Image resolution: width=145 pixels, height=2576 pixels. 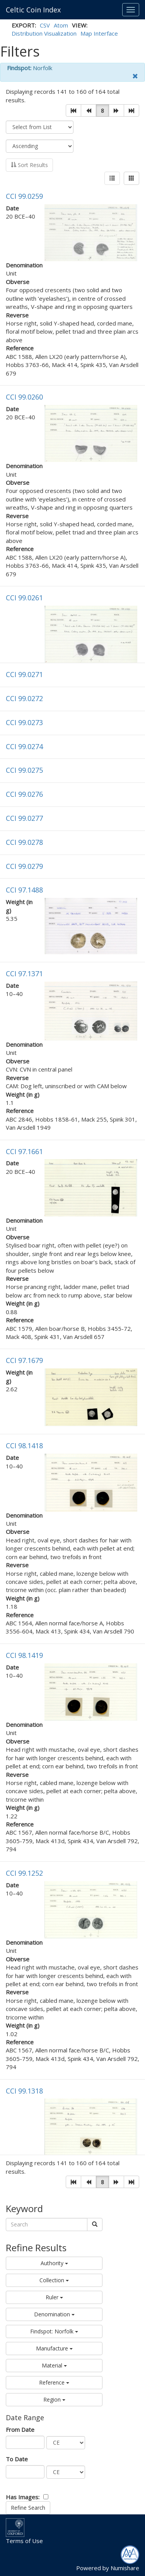 What do you see at coordinates (24, 1873) in the screenshot?
I see `CCI 99.1252` at bounding box center [24, 1873].